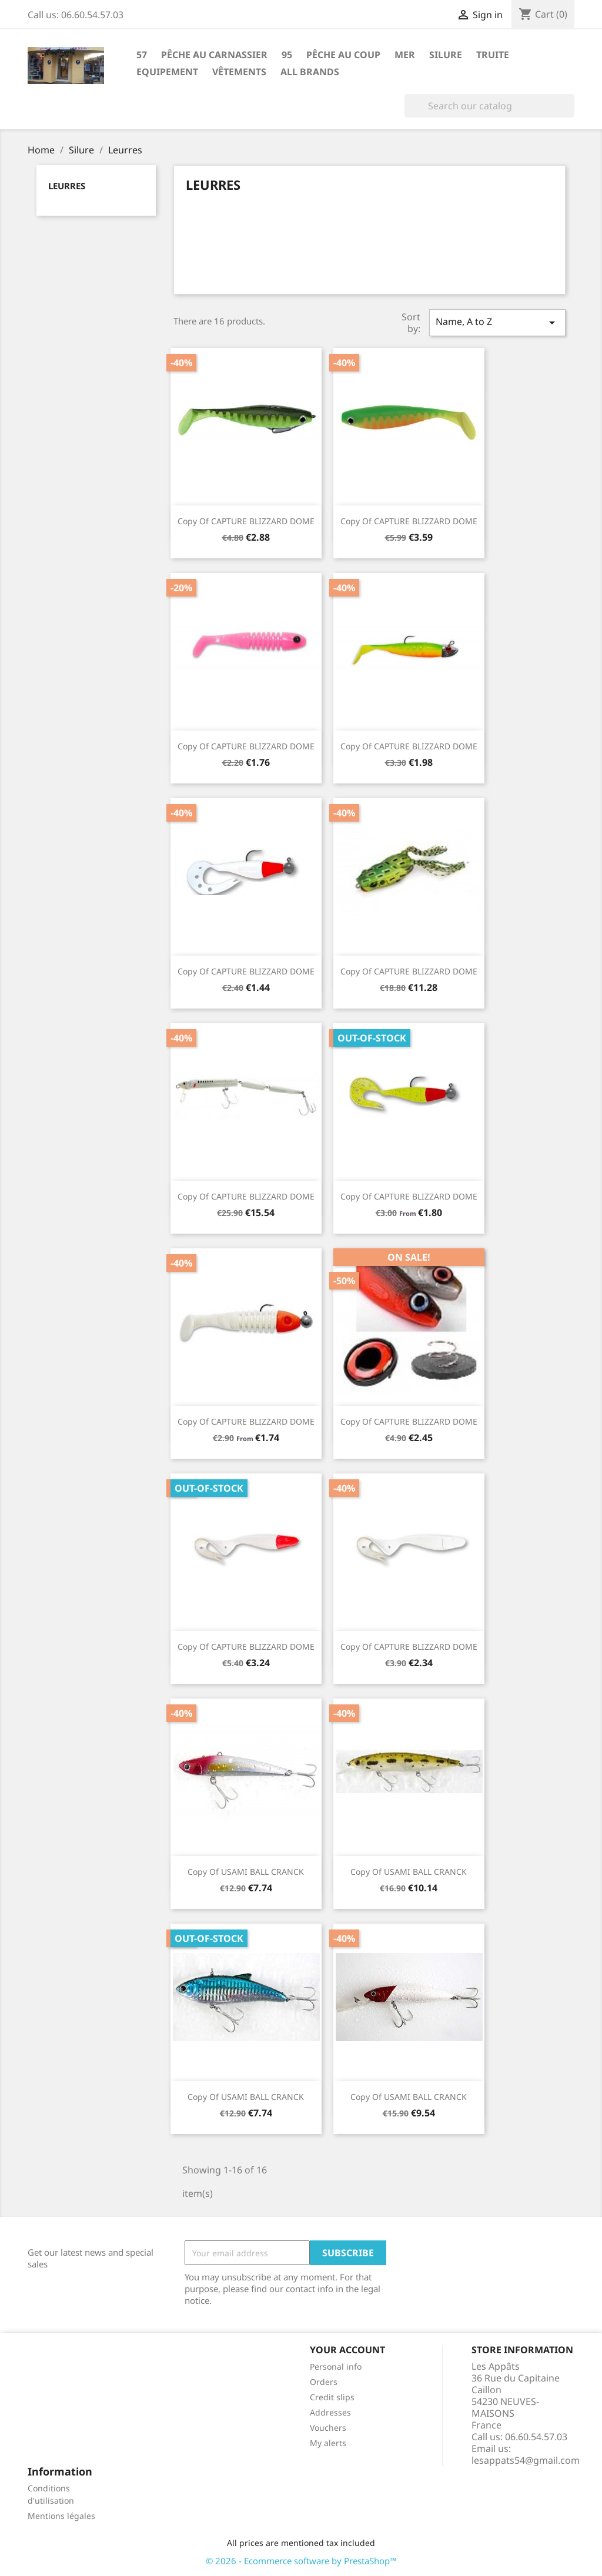  What do you see at coordinates (61, 2515) in the screenshot?
I see `Mentions légales` at bounding box center [61, 2515].